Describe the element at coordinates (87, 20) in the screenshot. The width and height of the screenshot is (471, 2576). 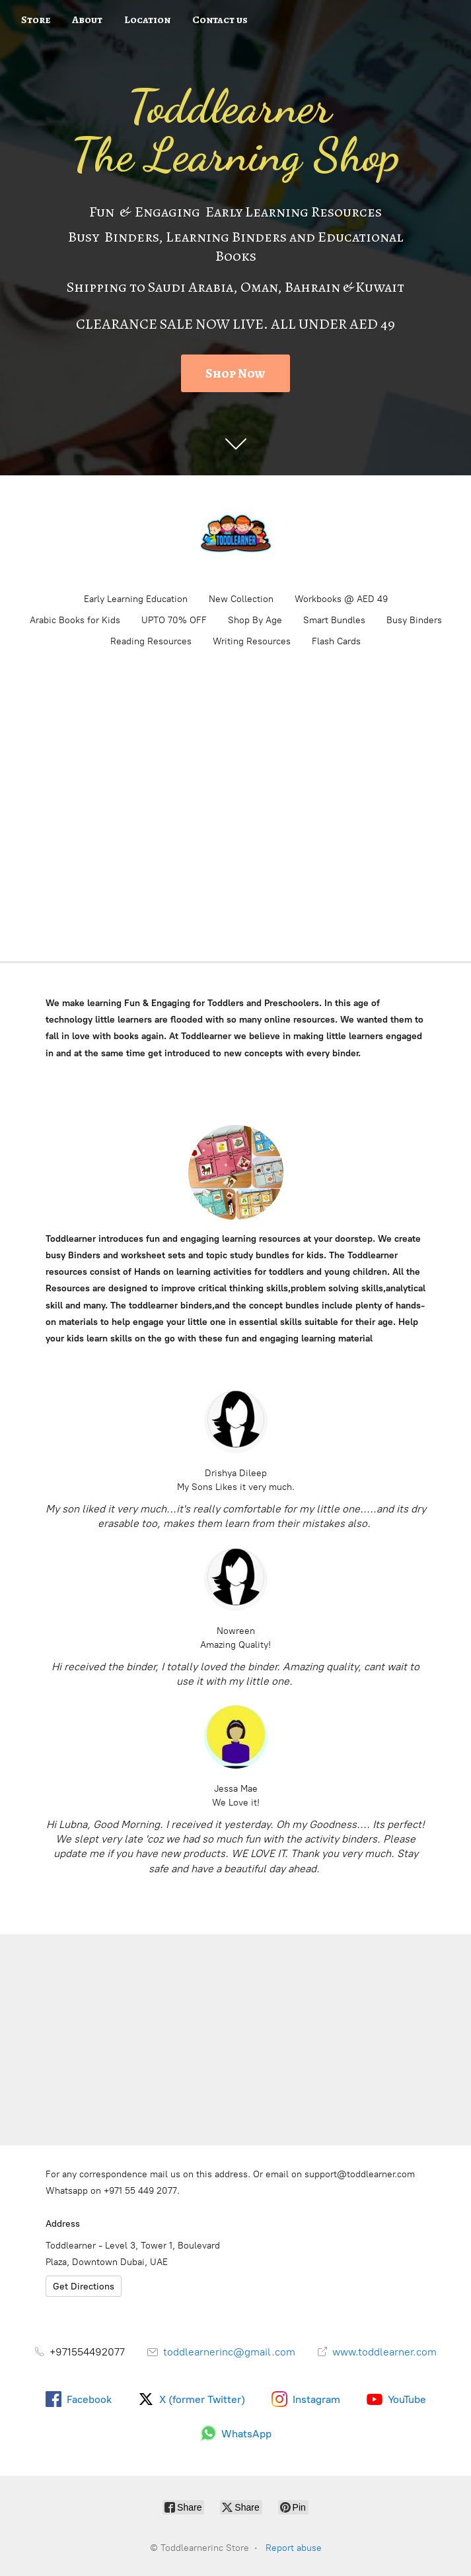
I see `About` at that location.